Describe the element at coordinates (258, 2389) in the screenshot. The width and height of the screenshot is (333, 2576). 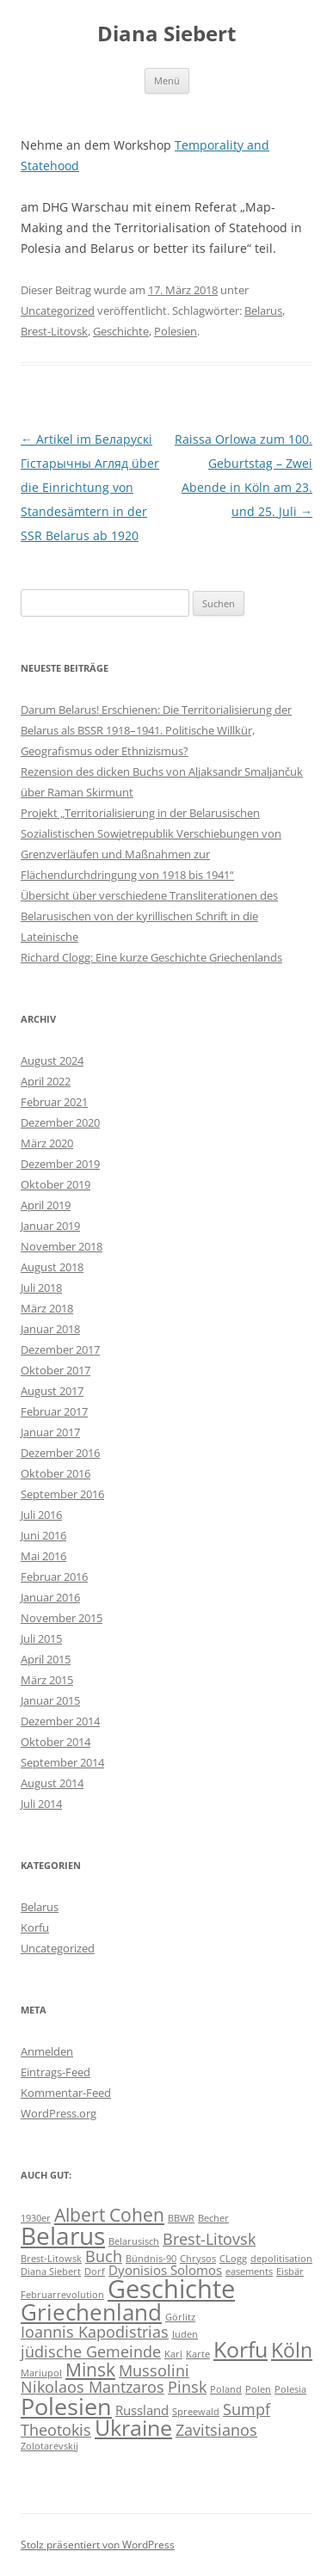
I see `Polen [Polen (1 Eintrag)]` at that location.